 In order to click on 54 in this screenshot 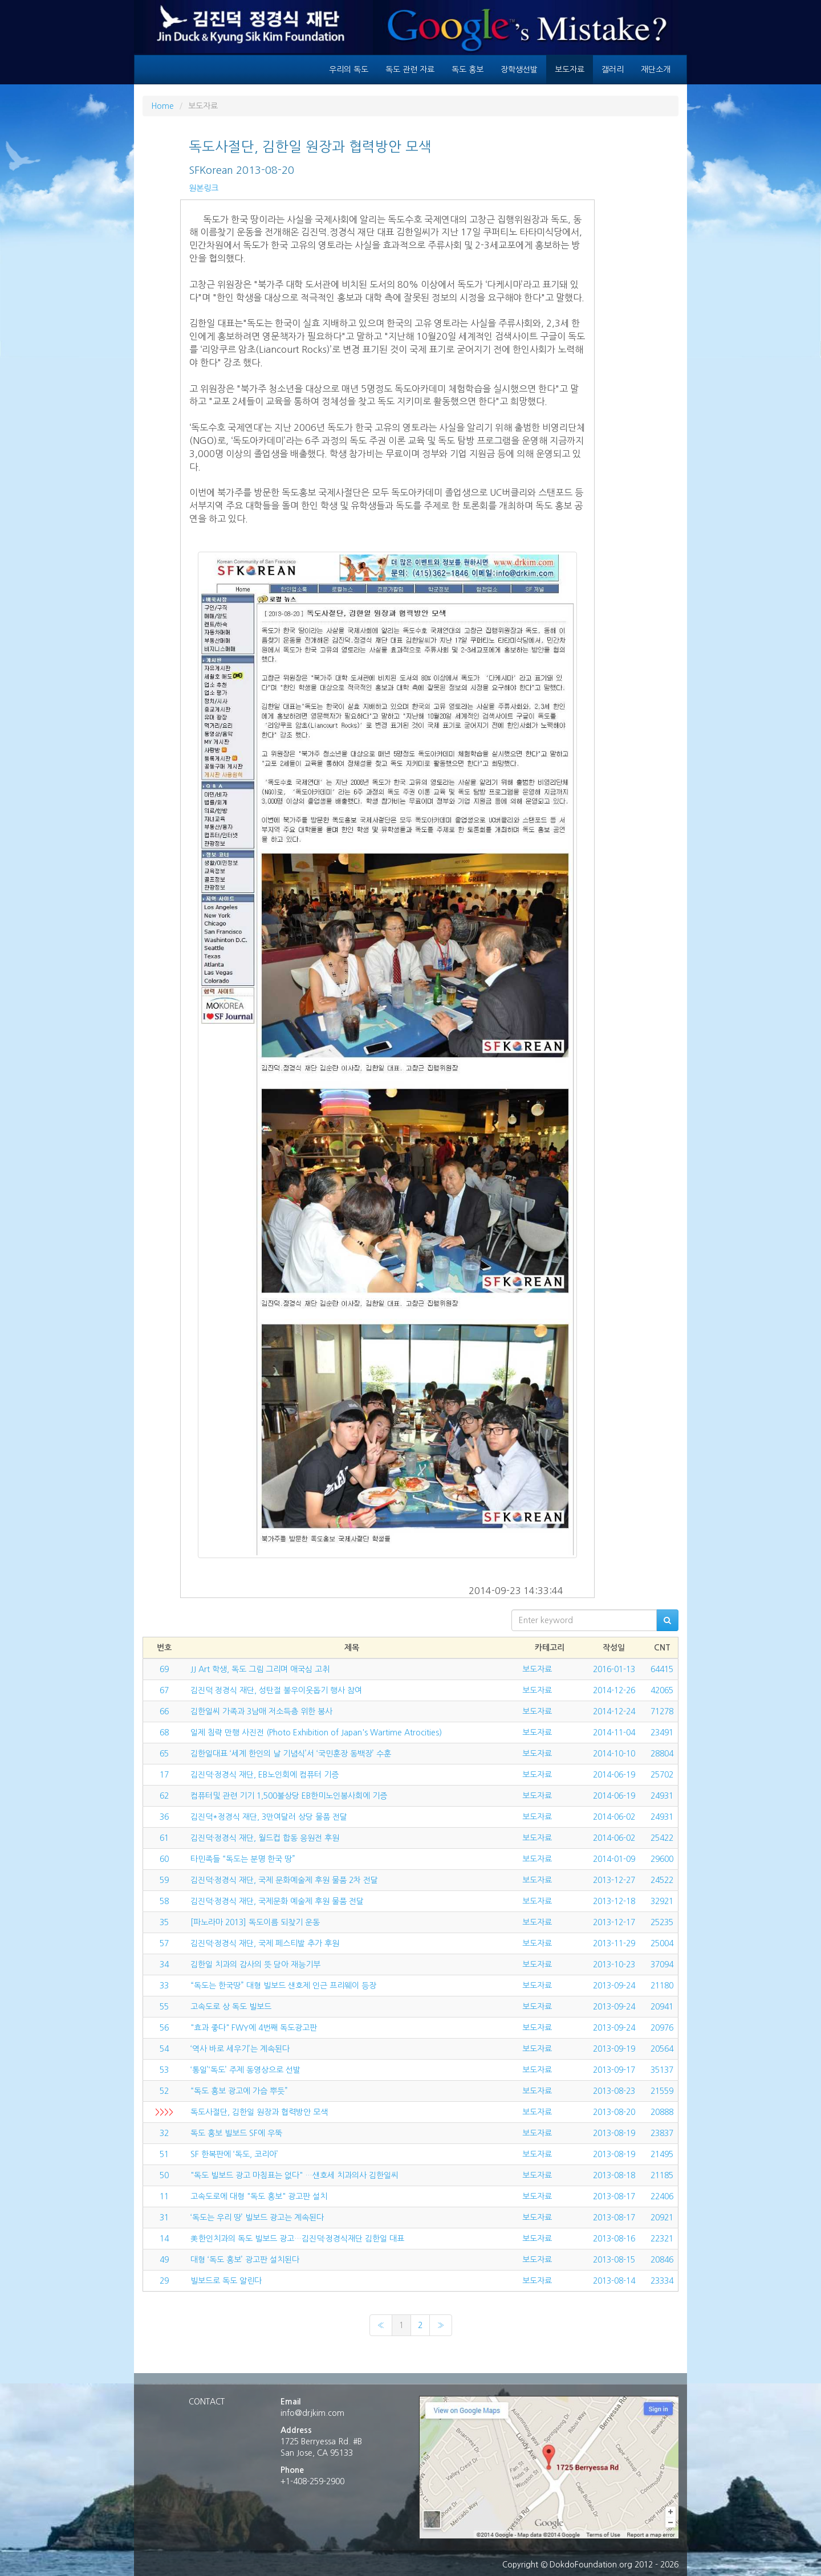, I will do `click(164, 2049)`.